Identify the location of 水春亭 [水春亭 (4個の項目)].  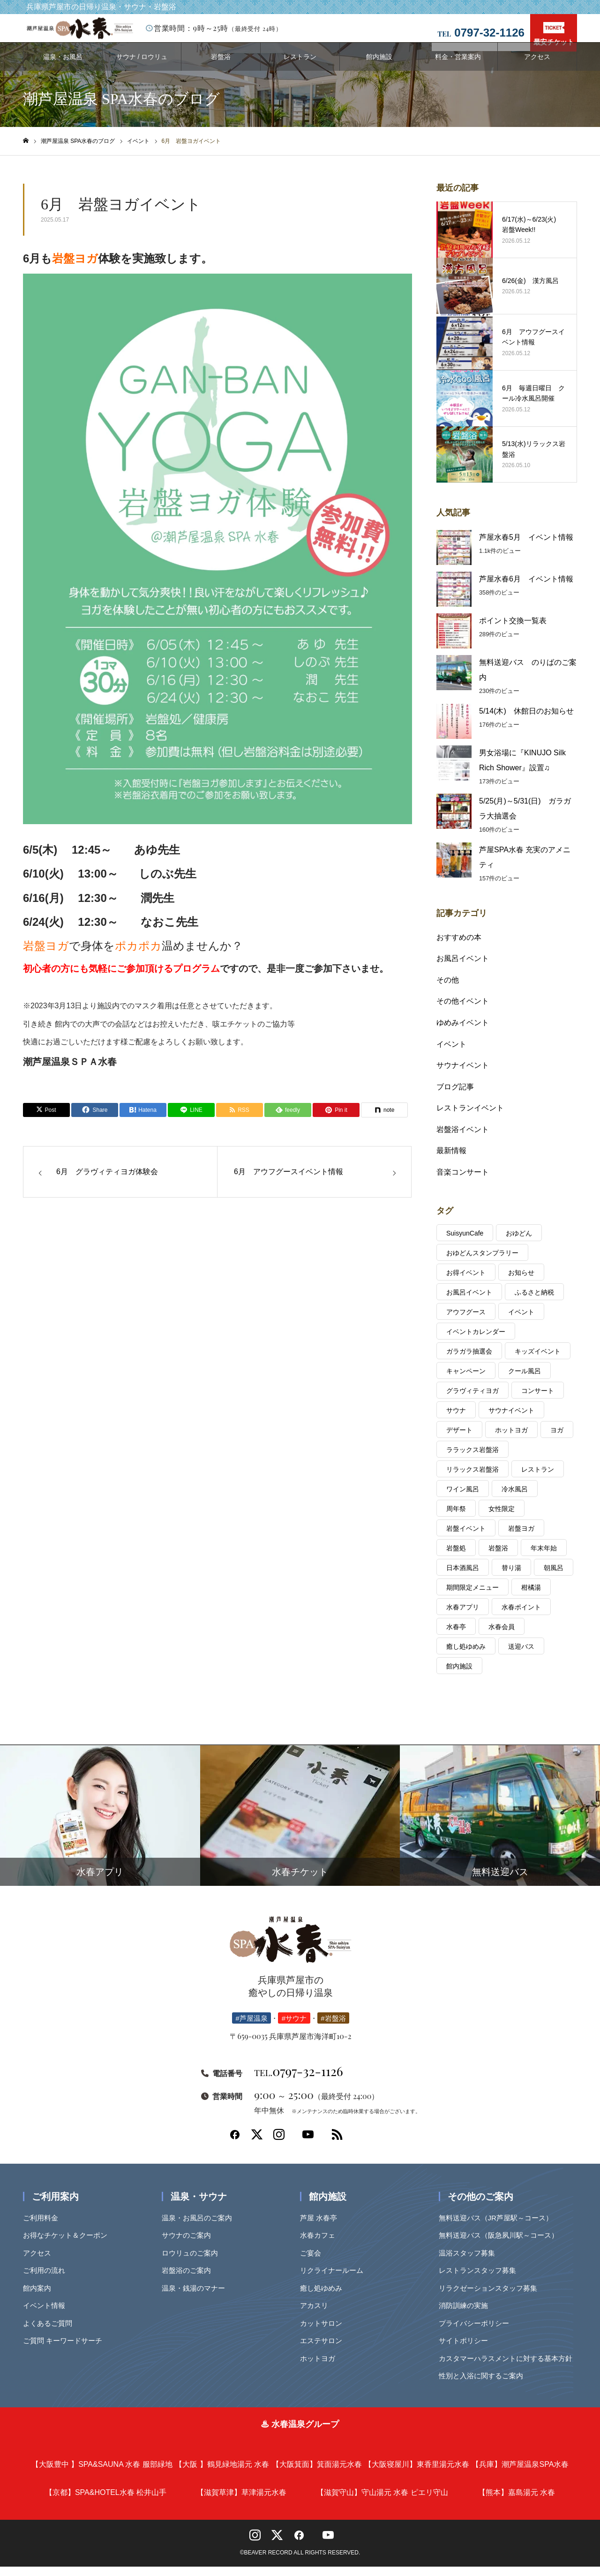
(456, 1636).